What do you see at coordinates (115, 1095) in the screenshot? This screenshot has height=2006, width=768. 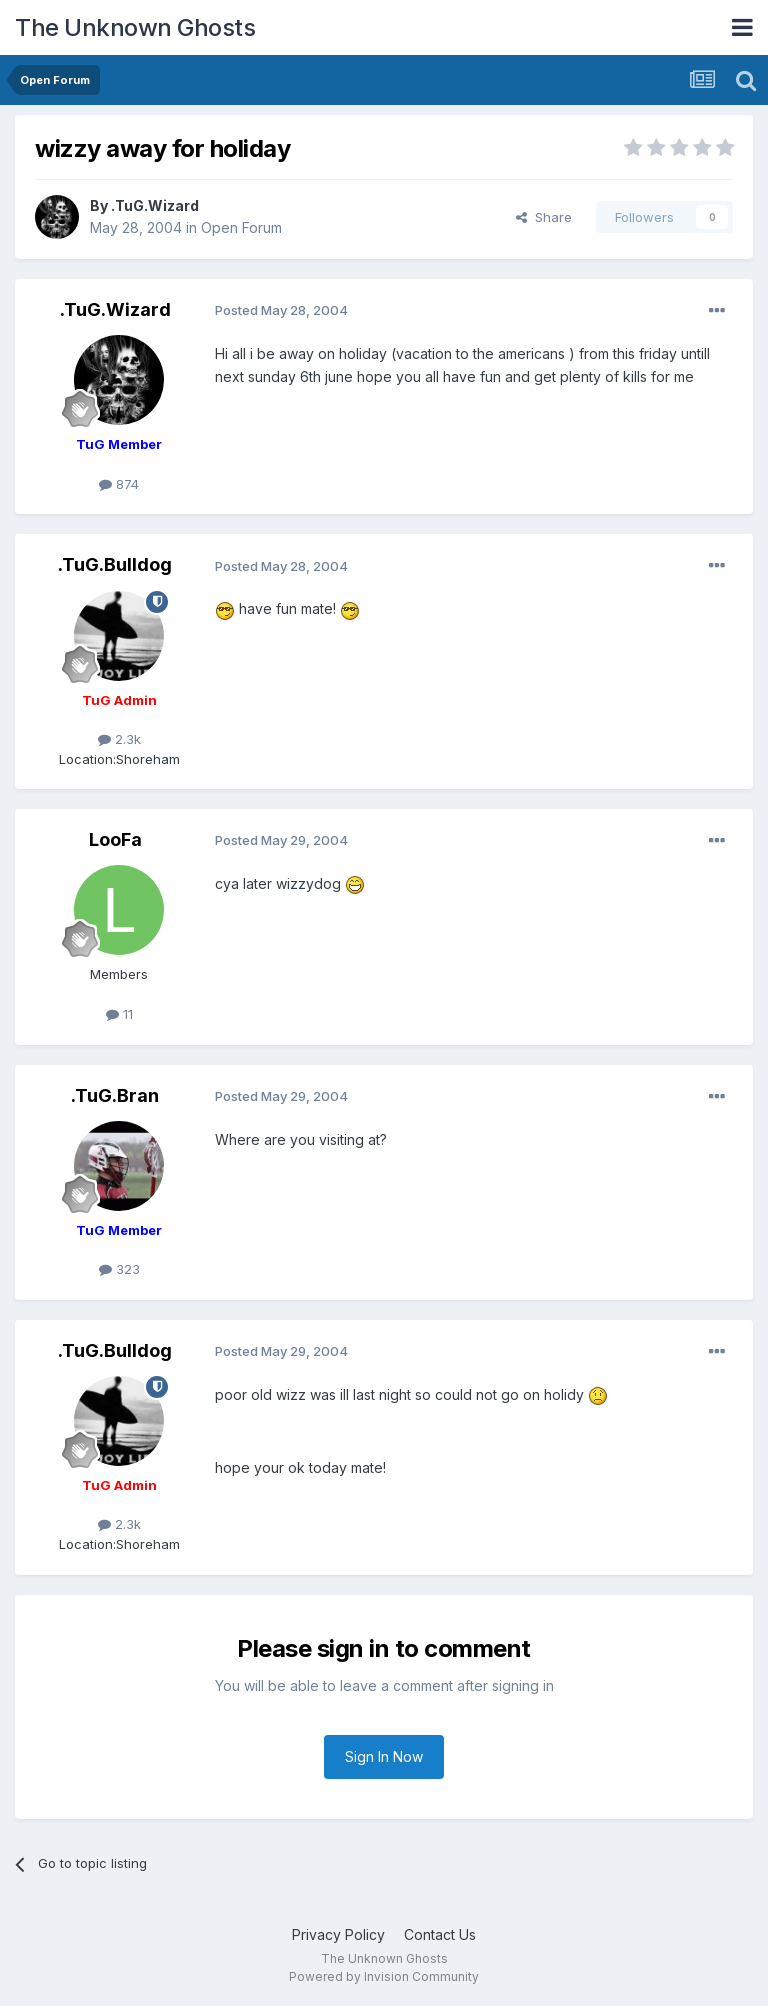 I see `.TuG.Bran` at bounding box center [115, 1095].